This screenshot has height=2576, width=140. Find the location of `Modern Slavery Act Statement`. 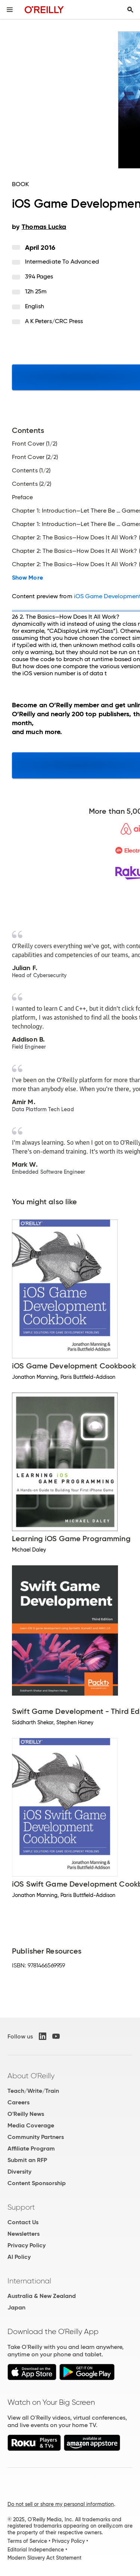

Modern Slavery Act Statement is located at coordinates (44, 2557).